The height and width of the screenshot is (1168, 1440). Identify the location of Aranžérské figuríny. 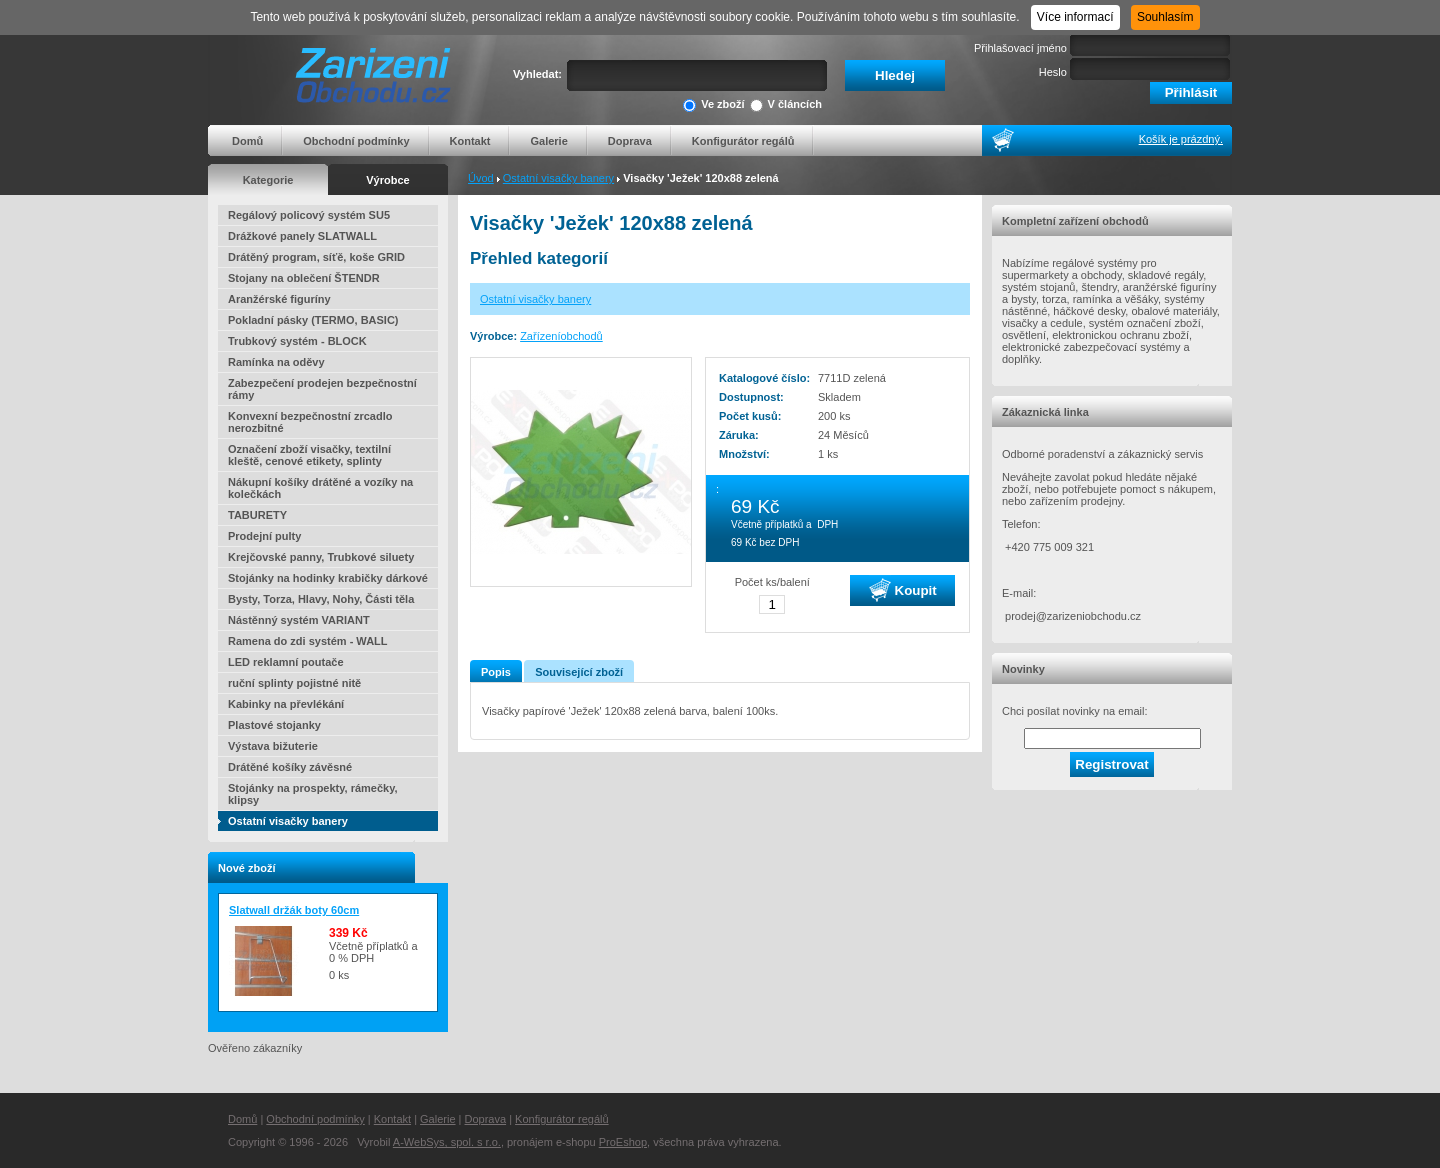
(279, 299).